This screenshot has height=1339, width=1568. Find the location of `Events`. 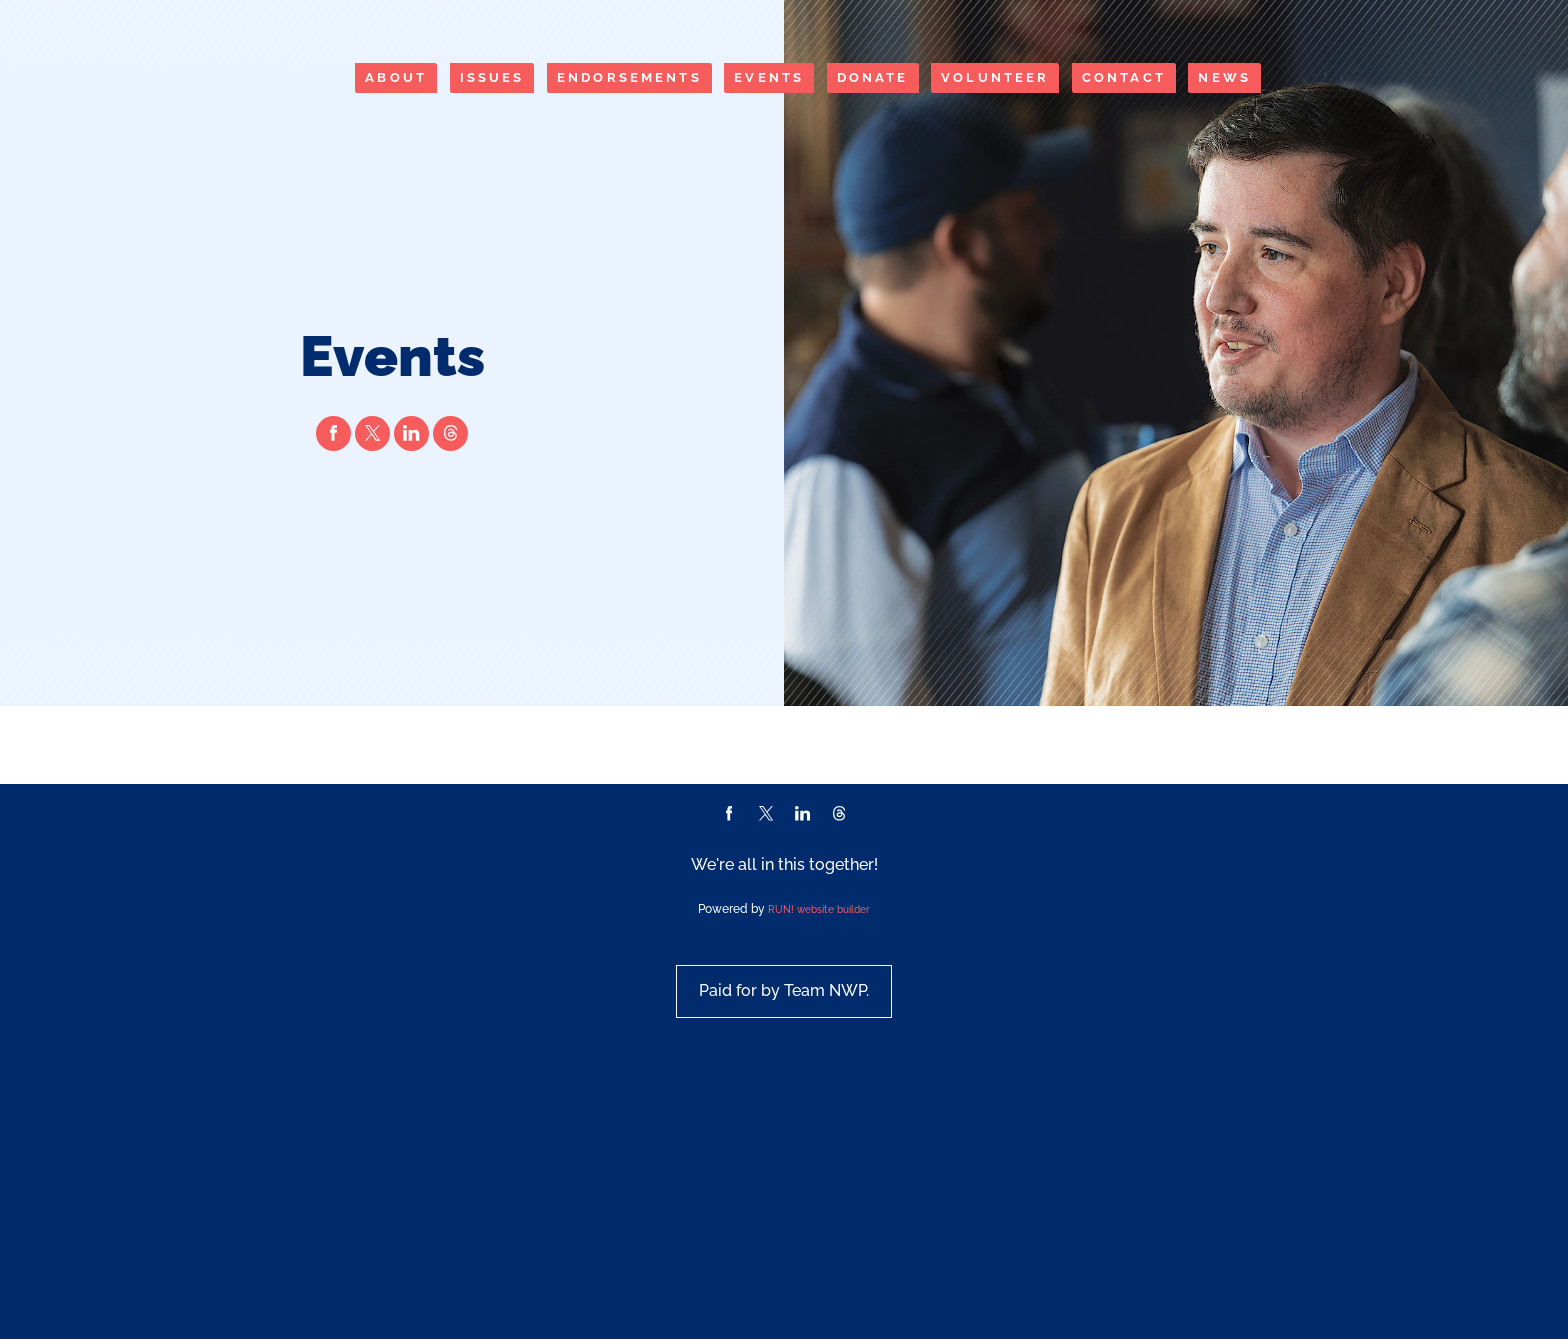

Events is located at coordinates (769, 77).